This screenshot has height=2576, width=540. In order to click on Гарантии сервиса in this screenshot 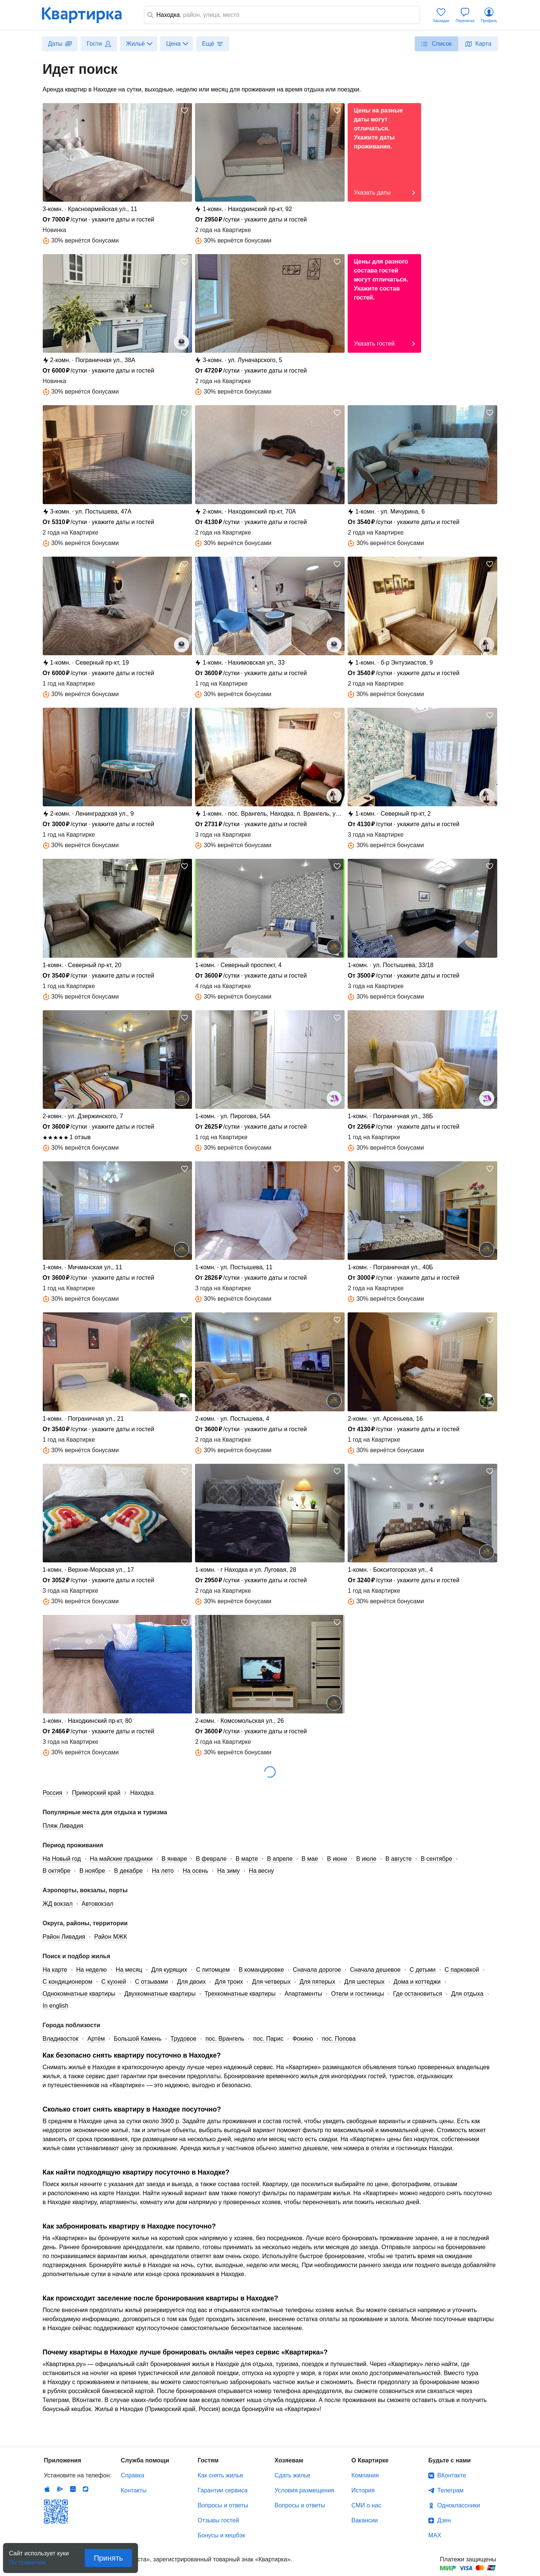, I will do `click(223, 2490)`.